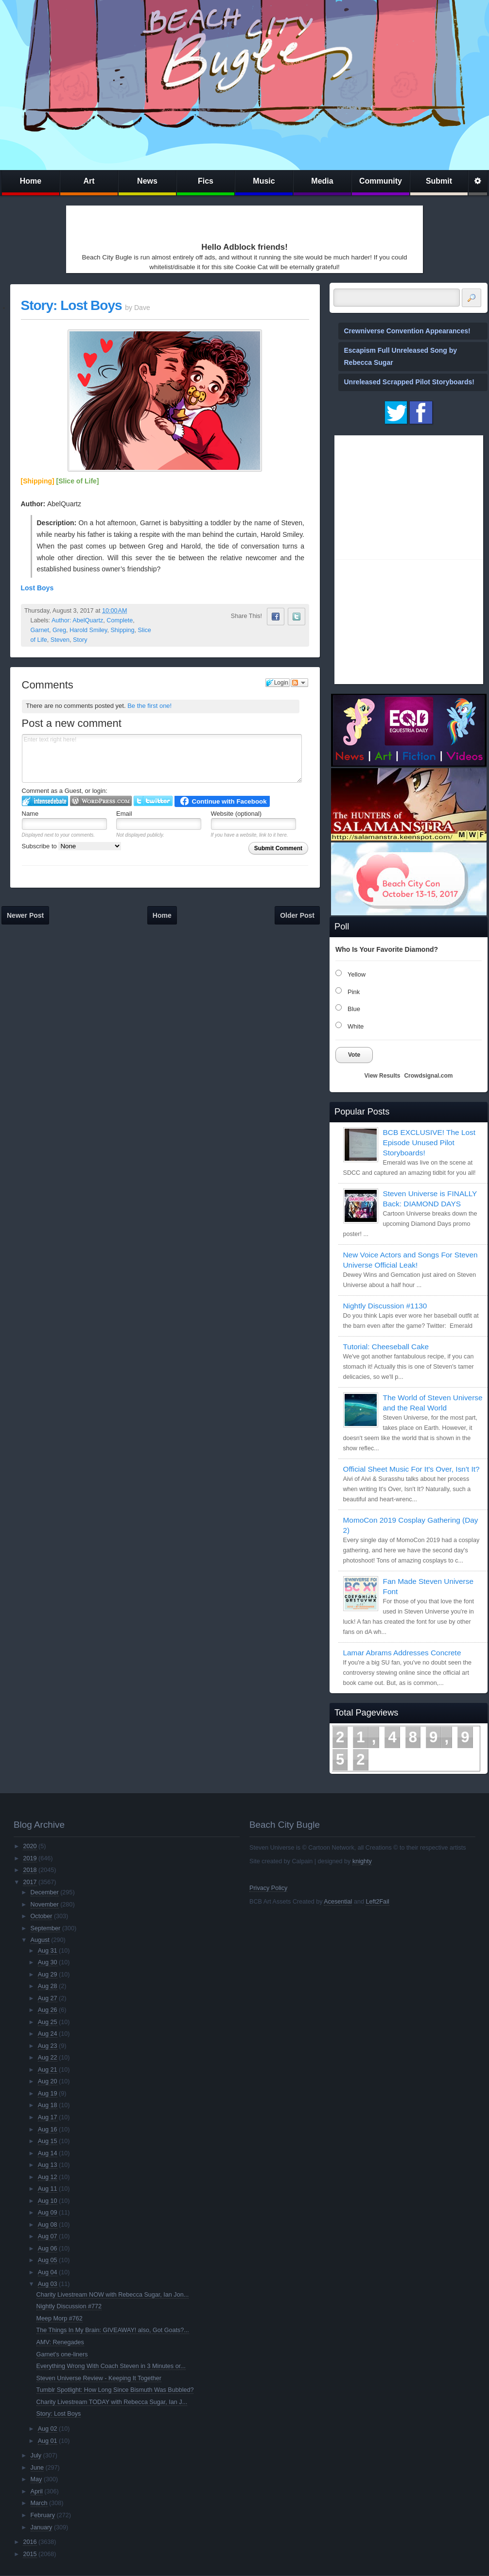 The height and width of the screenshot is (2576, 489). I want to click on Aug 18, so click(47, 2105).